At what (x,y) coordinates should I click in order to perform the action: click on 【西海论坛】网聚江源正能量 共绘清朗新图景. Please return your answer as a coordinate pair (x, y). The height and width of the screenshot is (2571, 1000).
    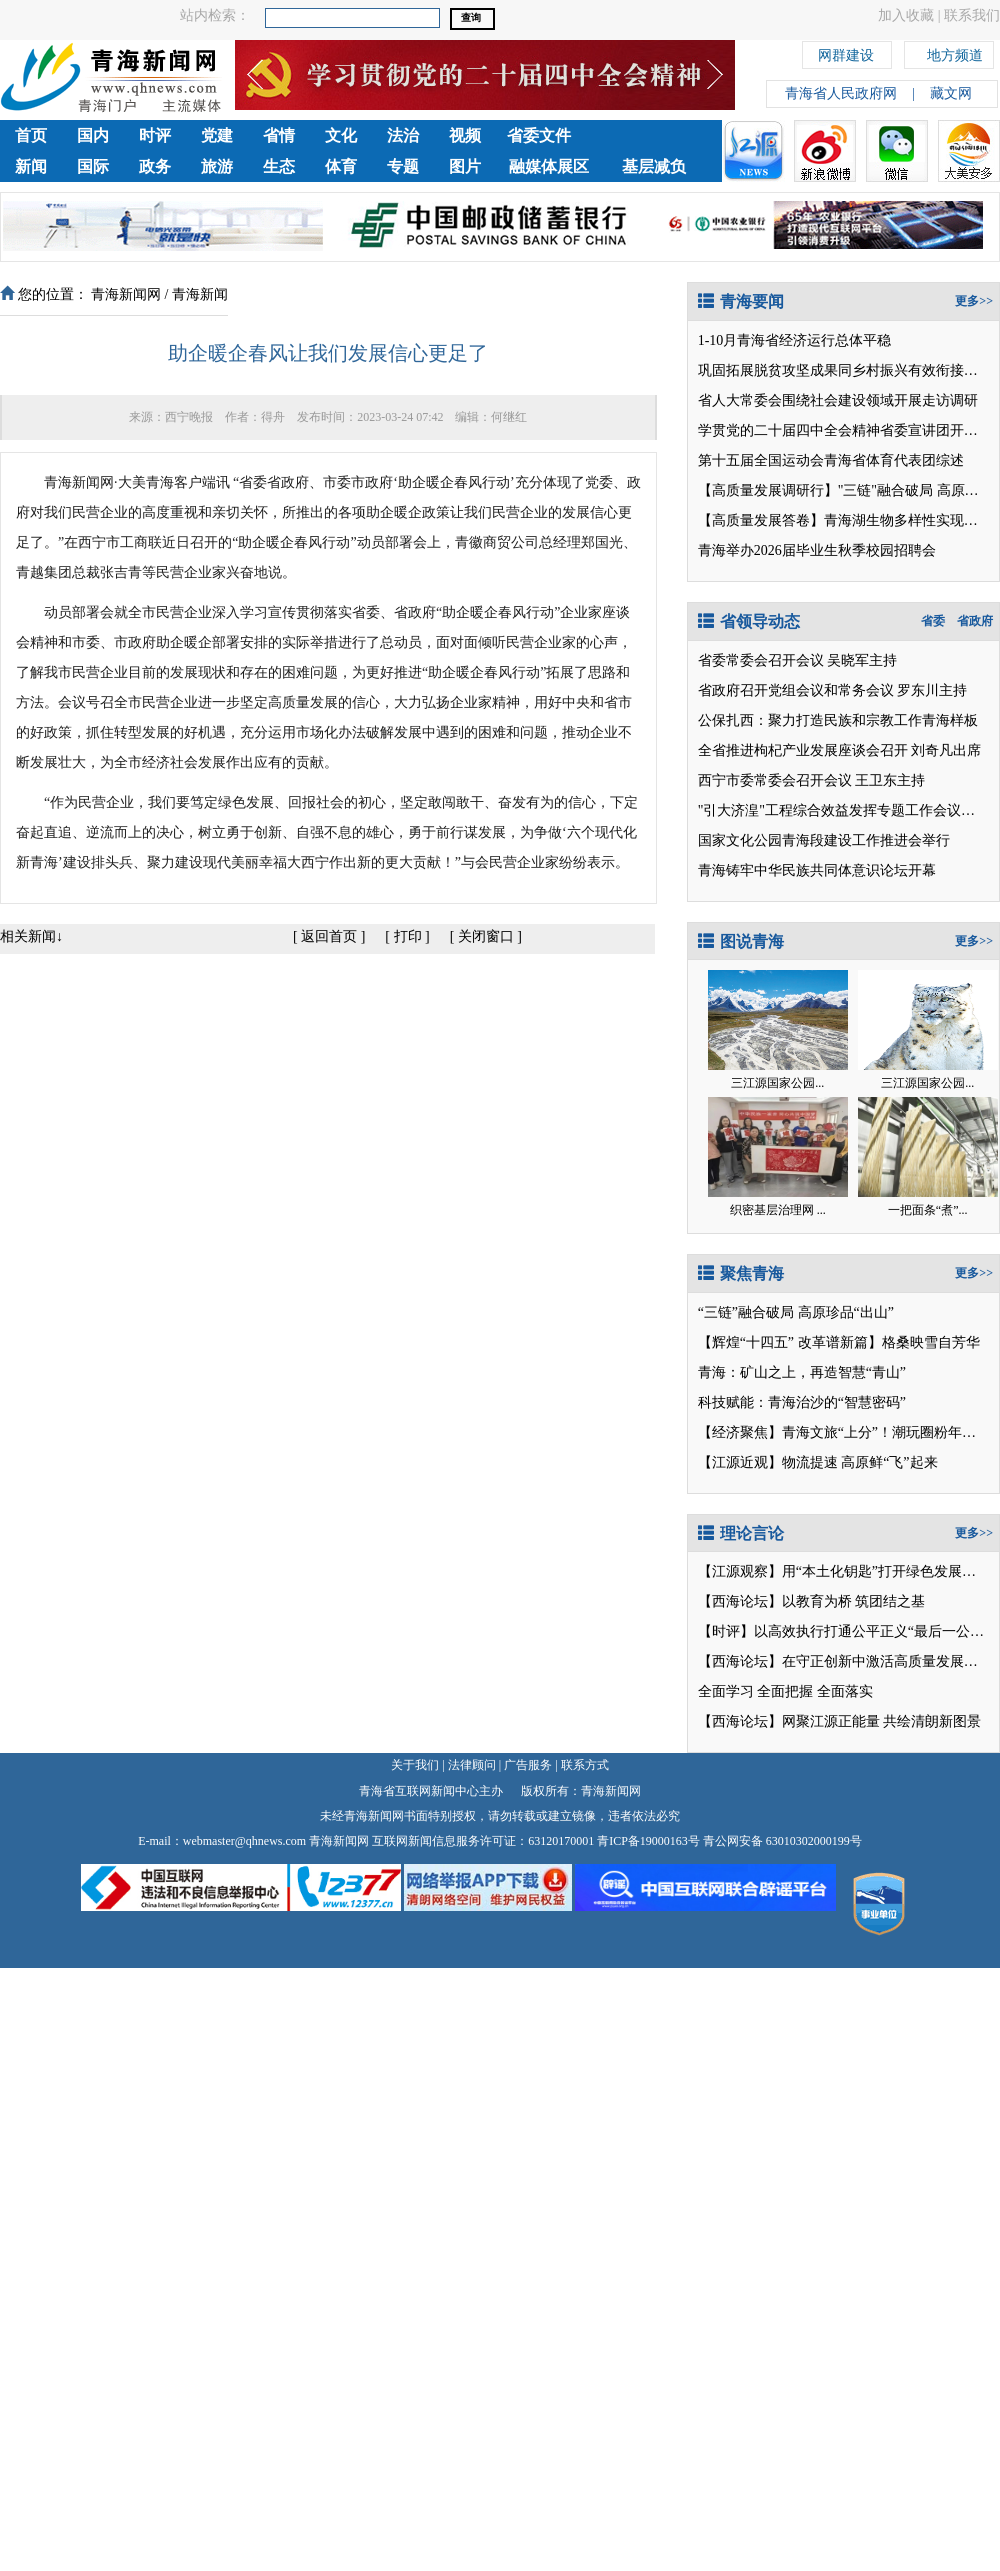
    Looking at the image, I should click on (840, 1721).